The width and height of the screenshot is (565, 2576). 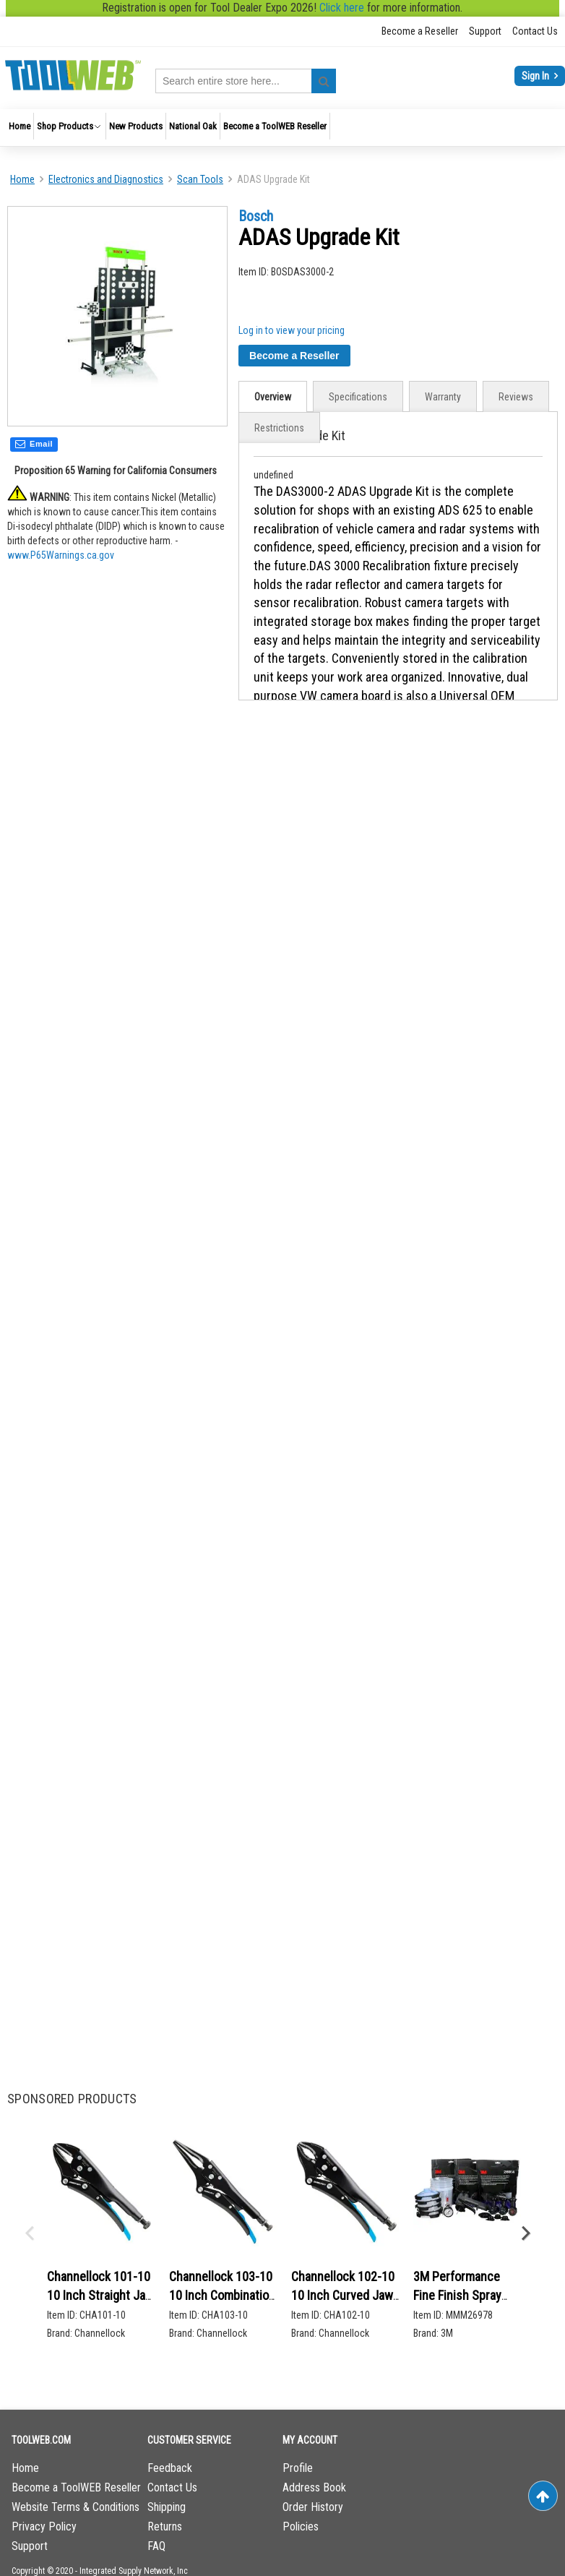 I want to click on [combobox], so click(x=245, y=81).